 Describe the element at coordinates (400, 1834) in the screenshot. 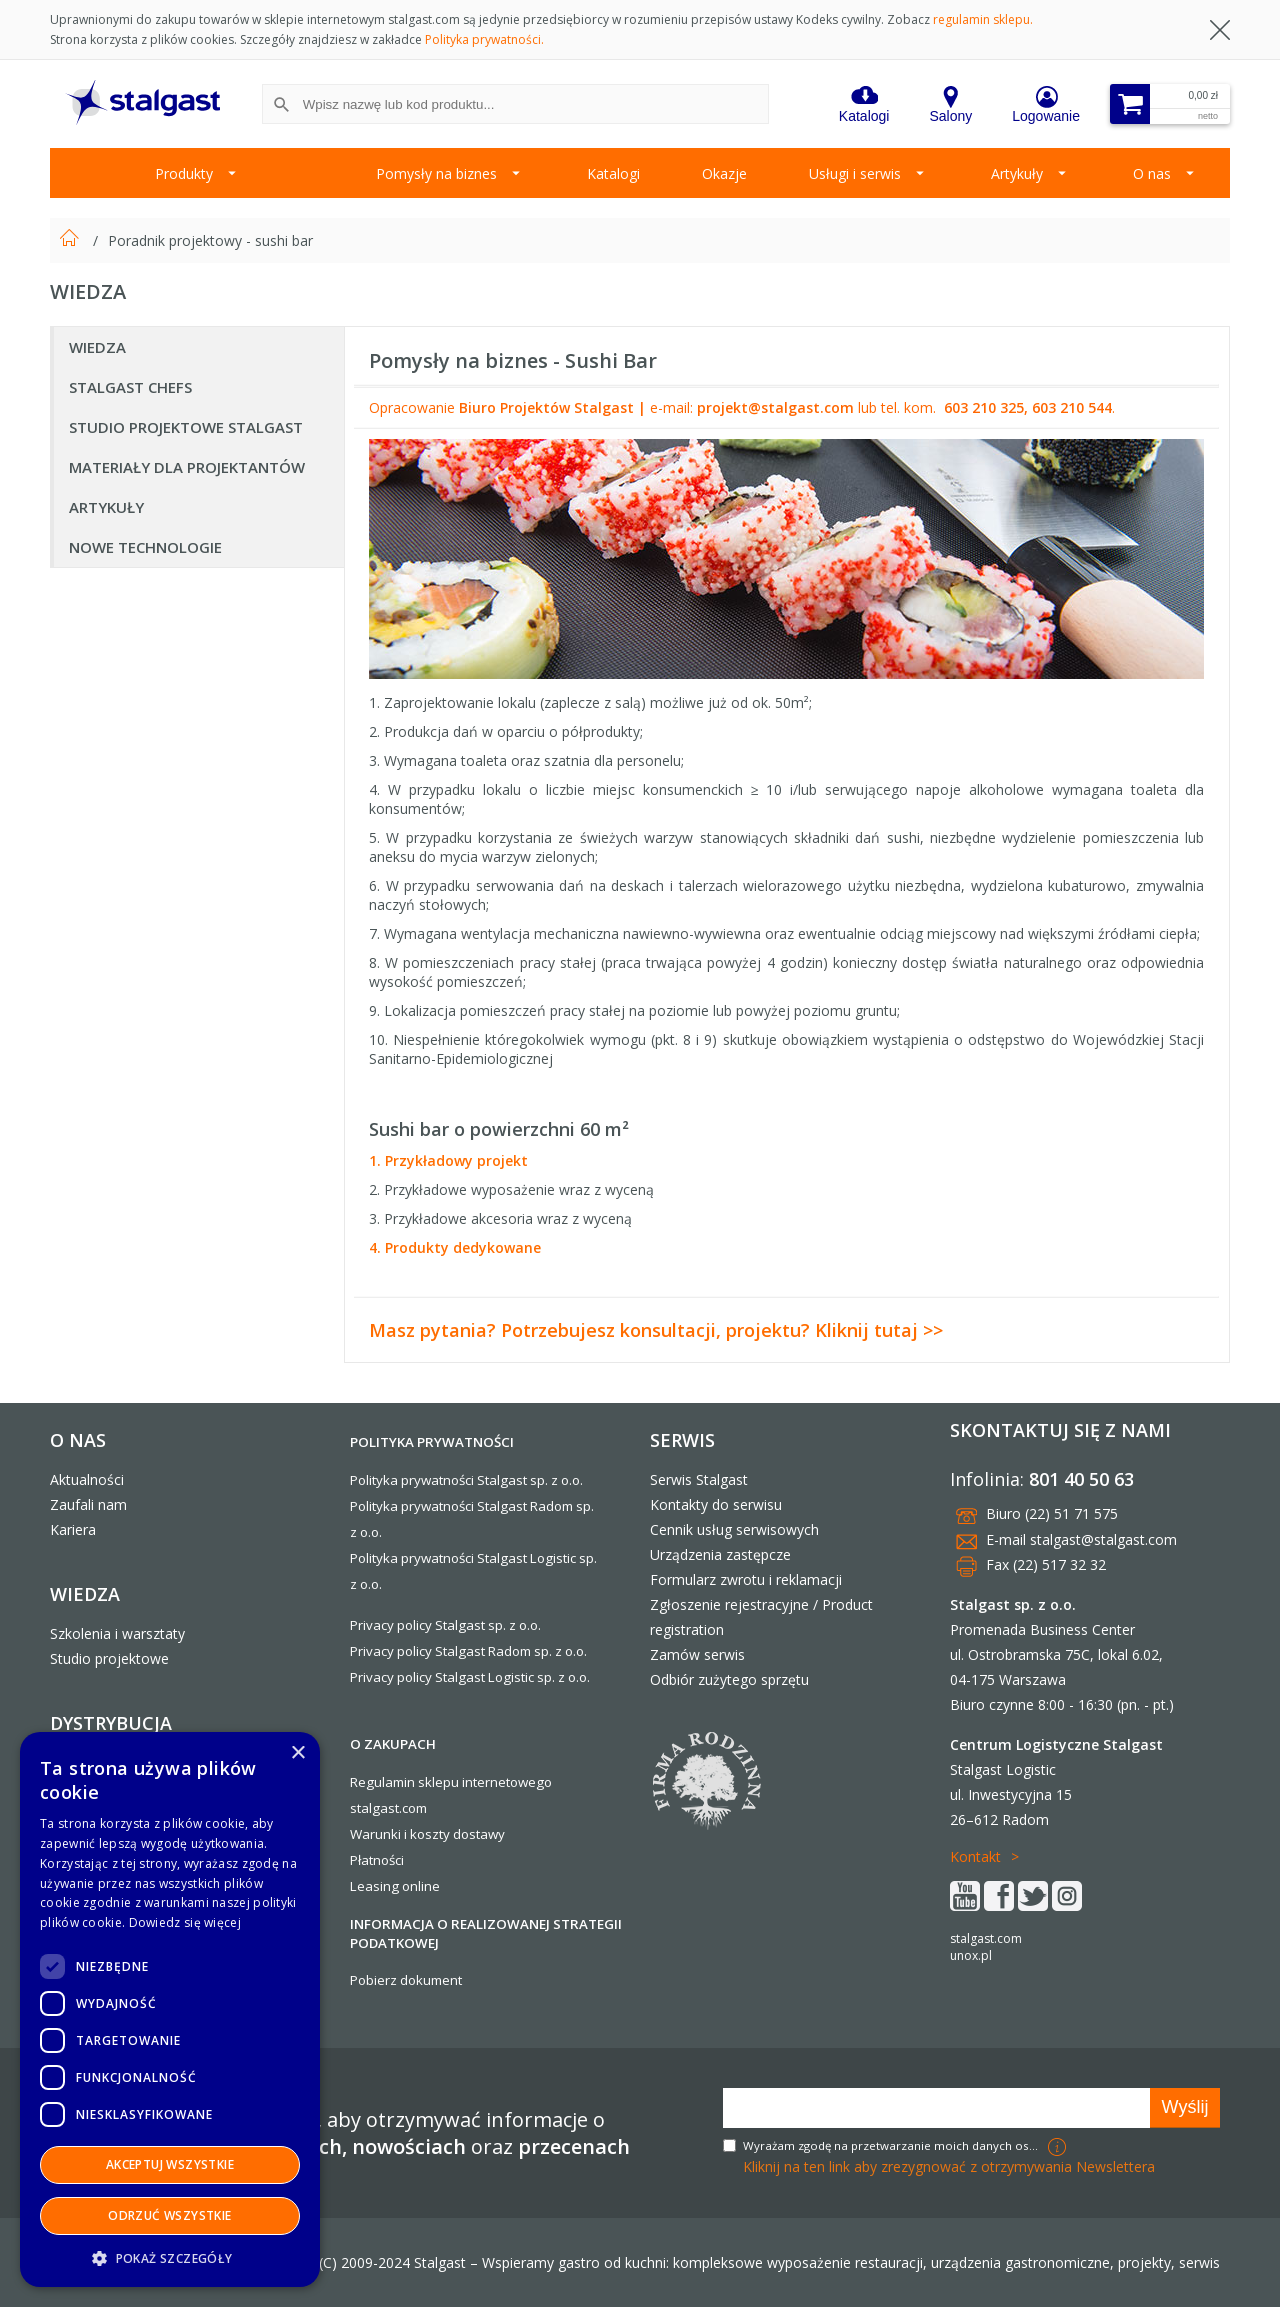

I see `Warunki i koszty` at that location.